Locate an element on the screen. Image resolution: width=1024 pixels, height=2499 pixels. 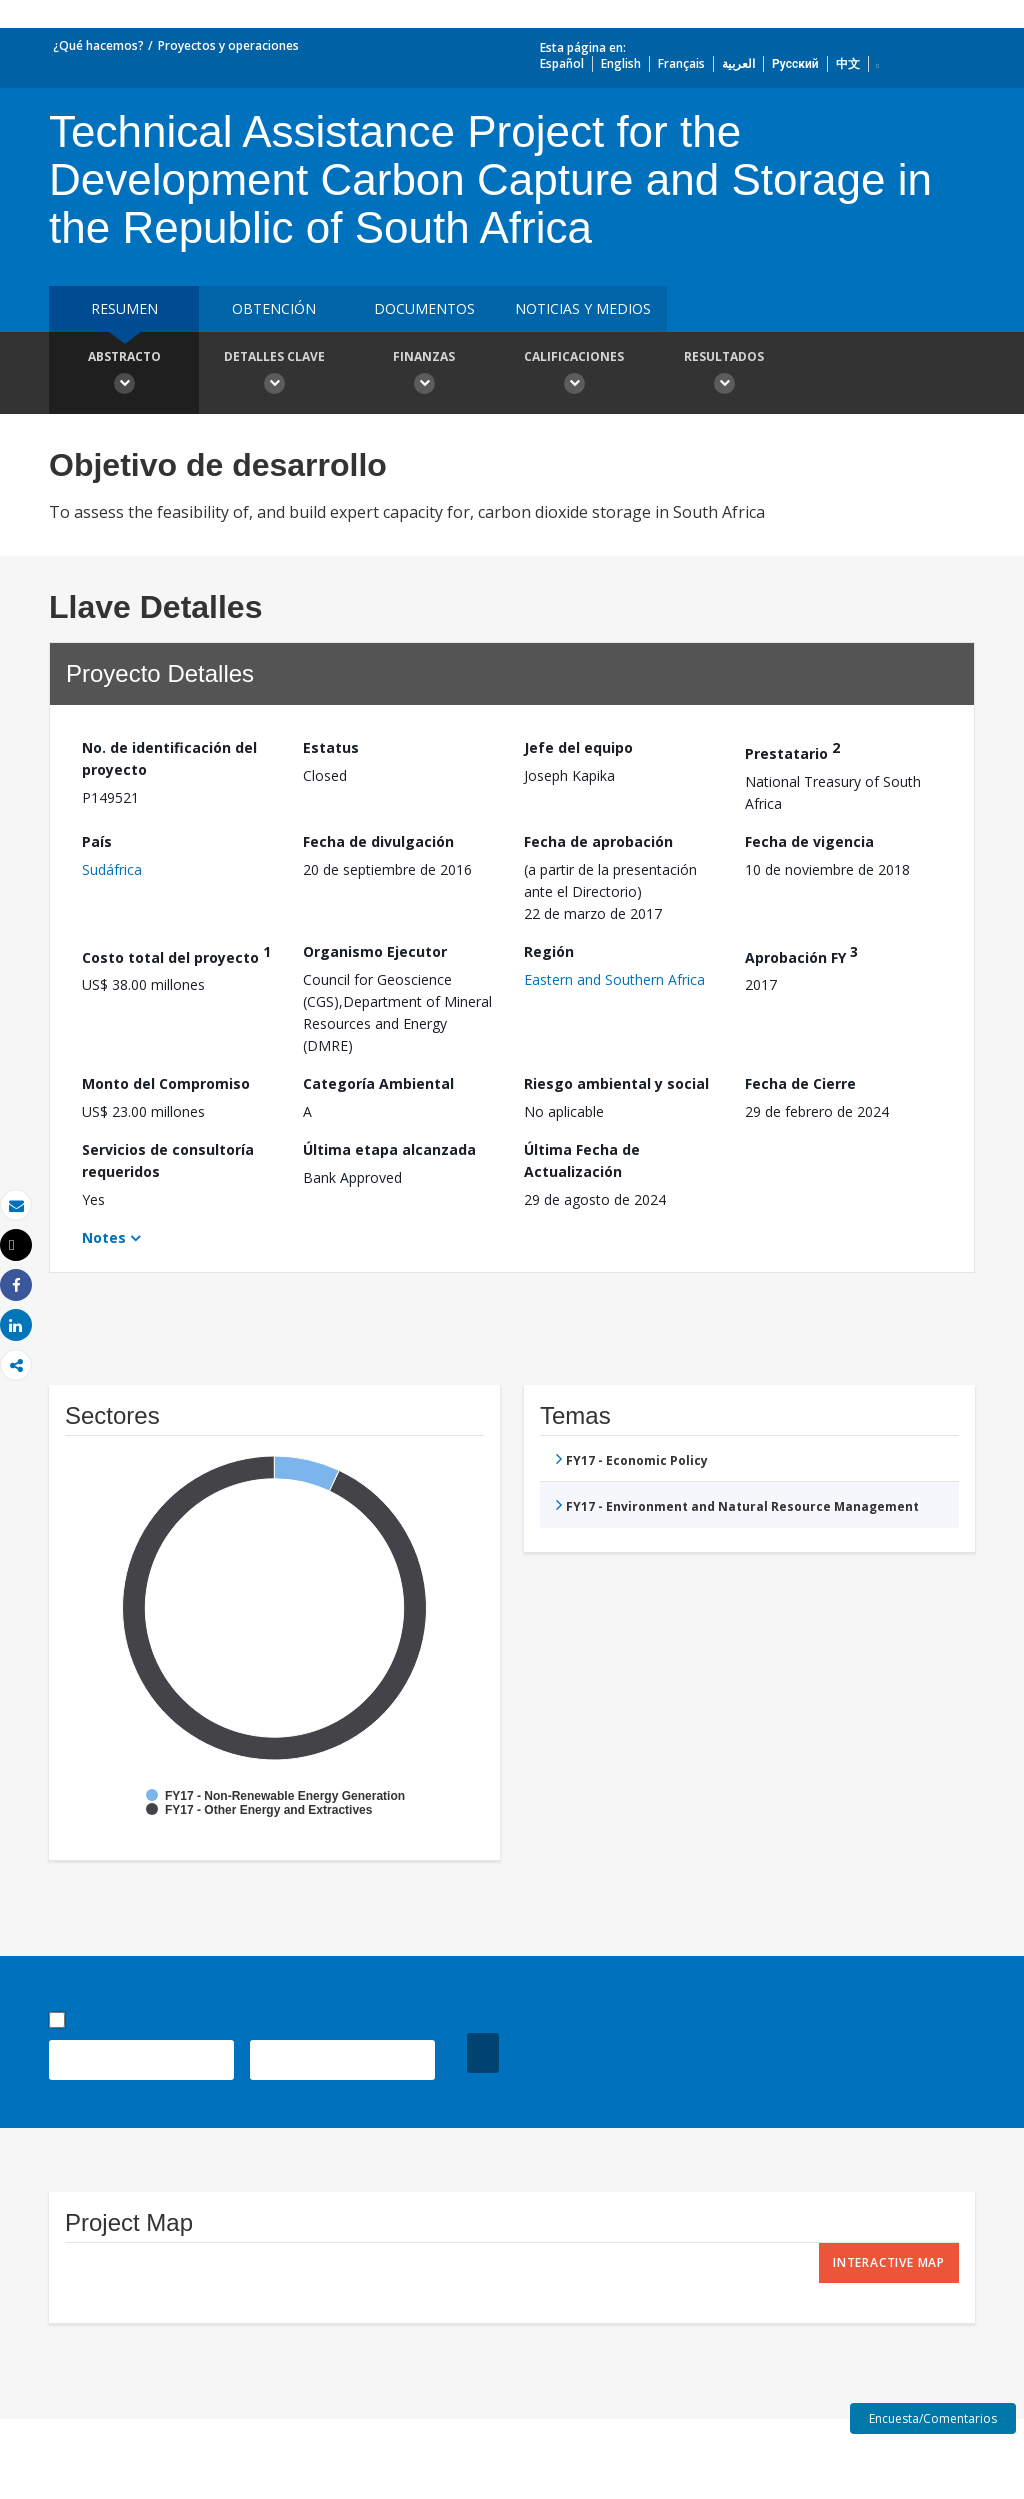
¿Qué hacemos? is located at coordinates (98, 45).